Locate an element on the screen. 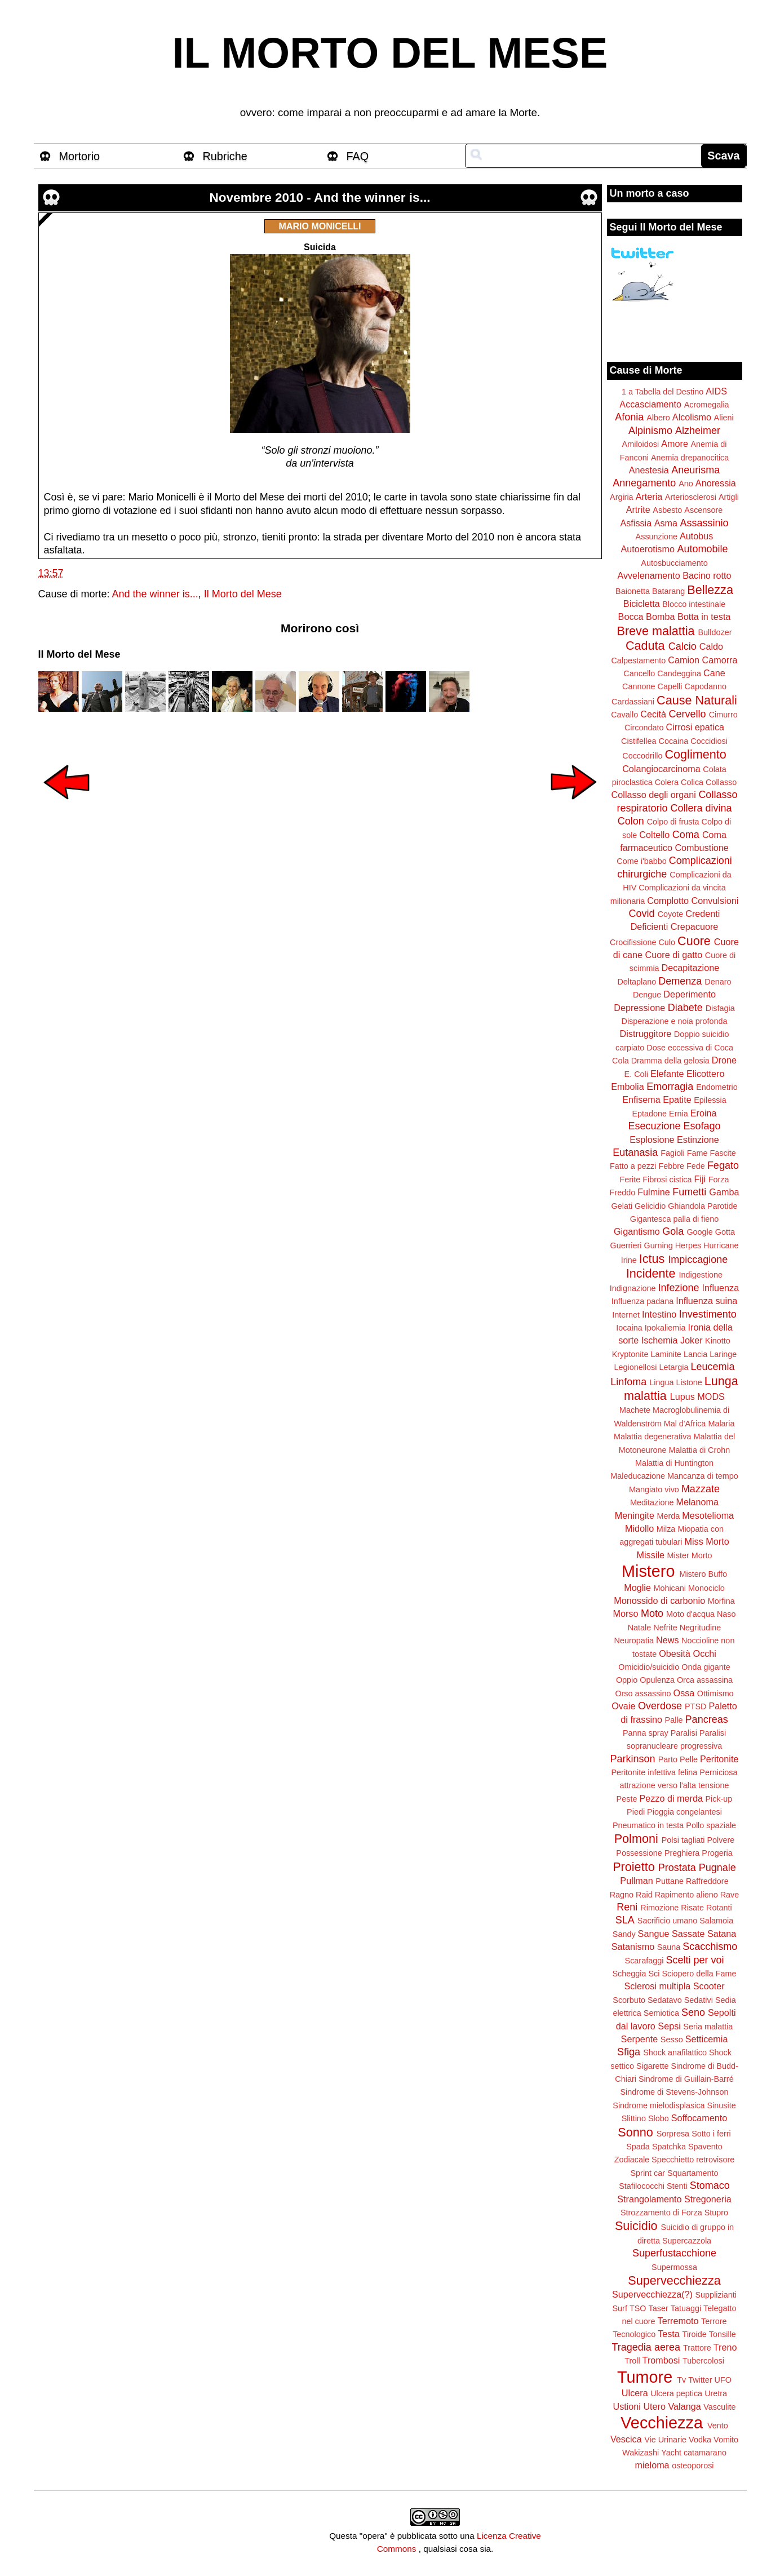 The image size is (780, 2576). Monossido di carbonio is located at coordinates (659, 1600).